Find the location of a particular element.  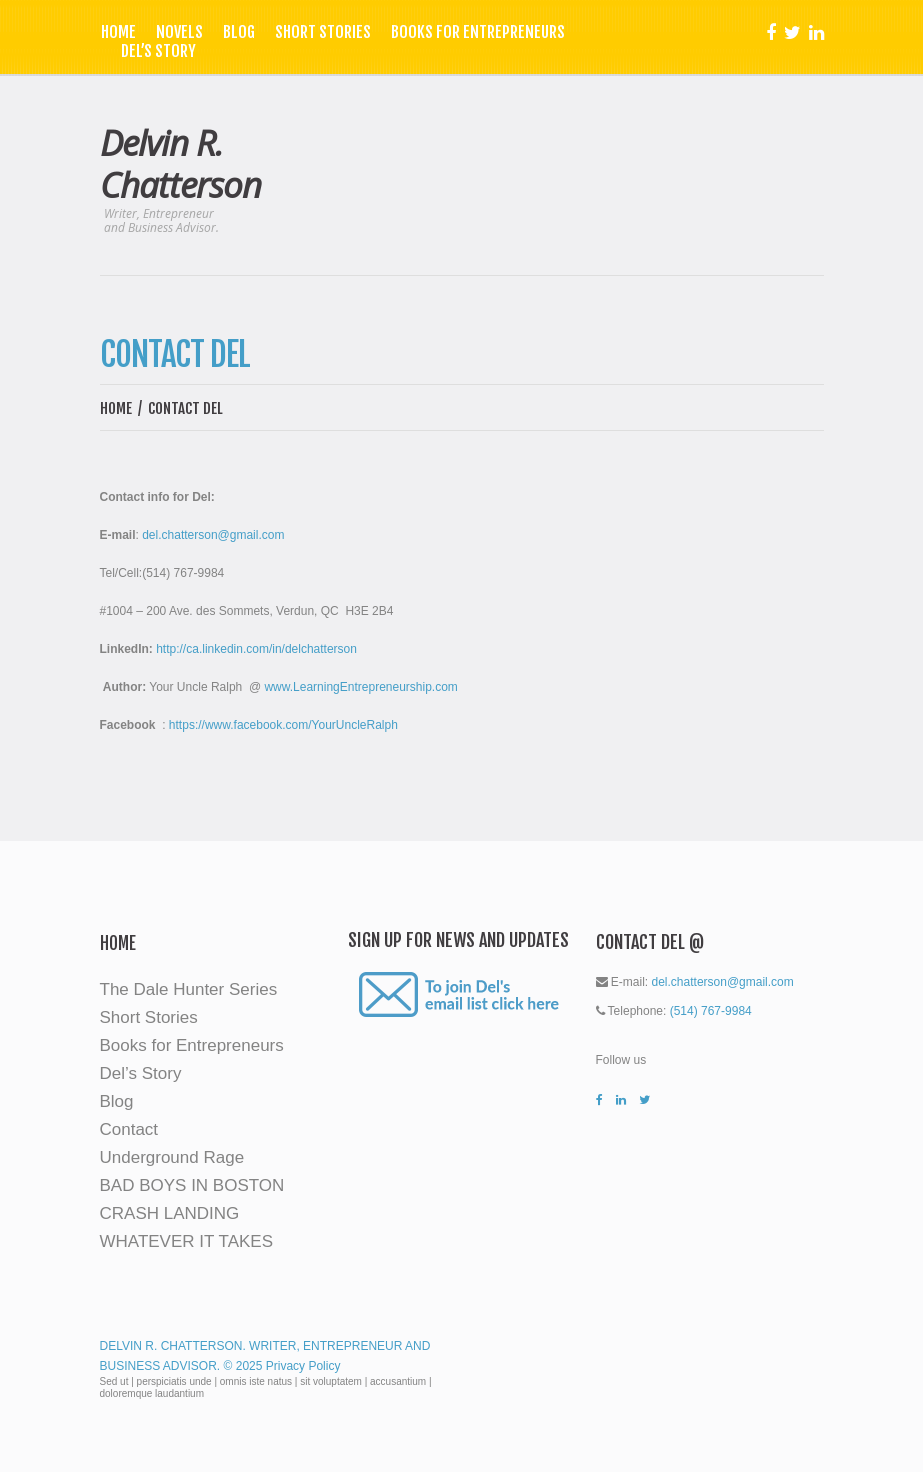

doloremque laudantium is located at coordinates (152, 1393).